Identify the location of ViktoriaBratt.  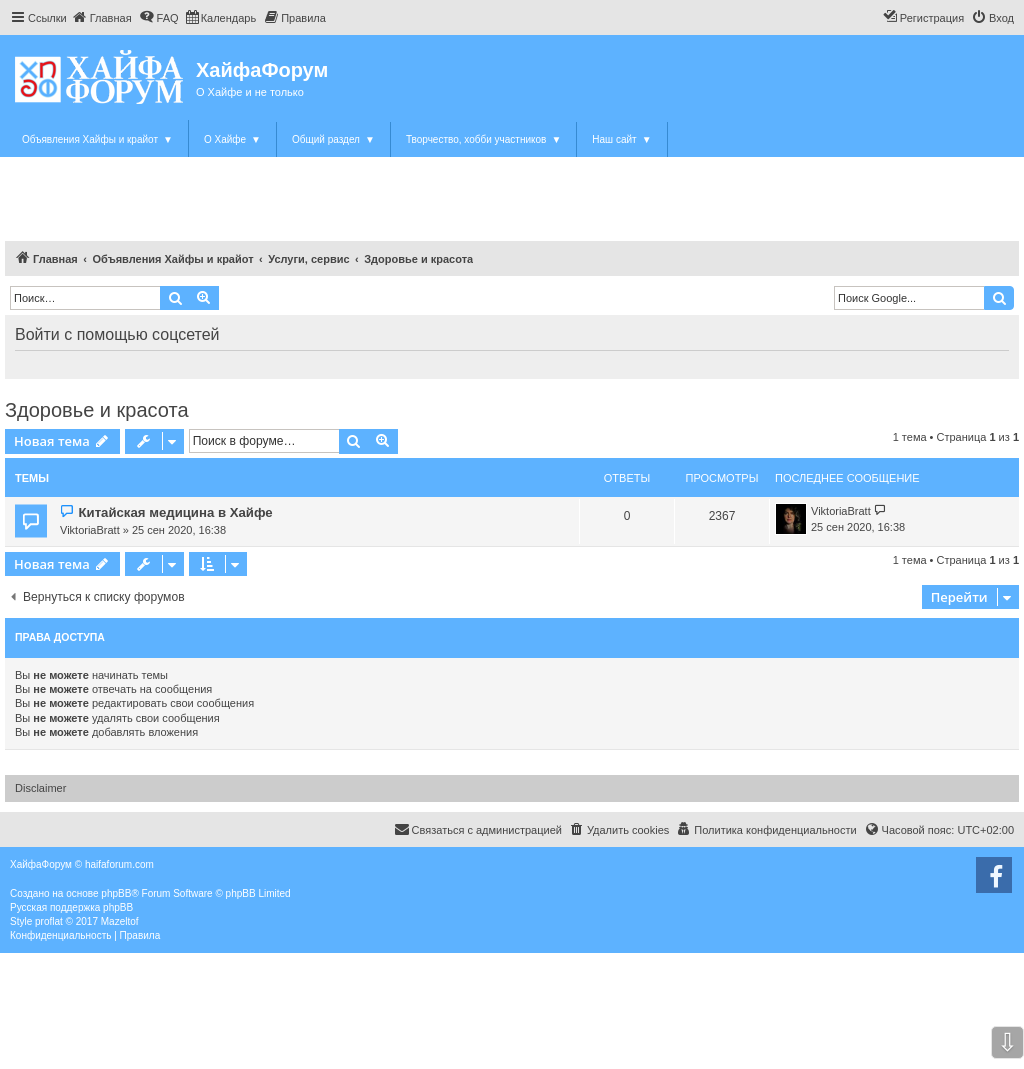
(90, 530).